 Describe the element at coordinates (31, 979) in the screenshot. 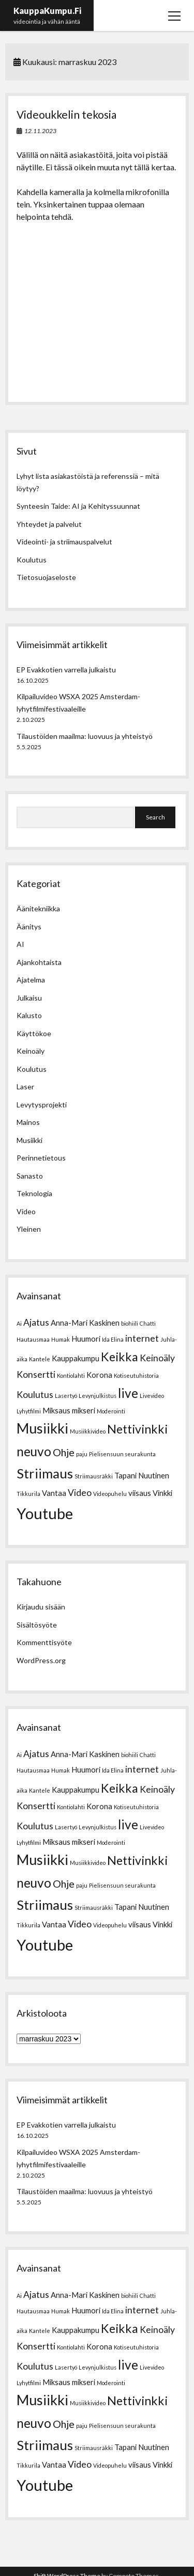

I see `Ajatelma` at that location.